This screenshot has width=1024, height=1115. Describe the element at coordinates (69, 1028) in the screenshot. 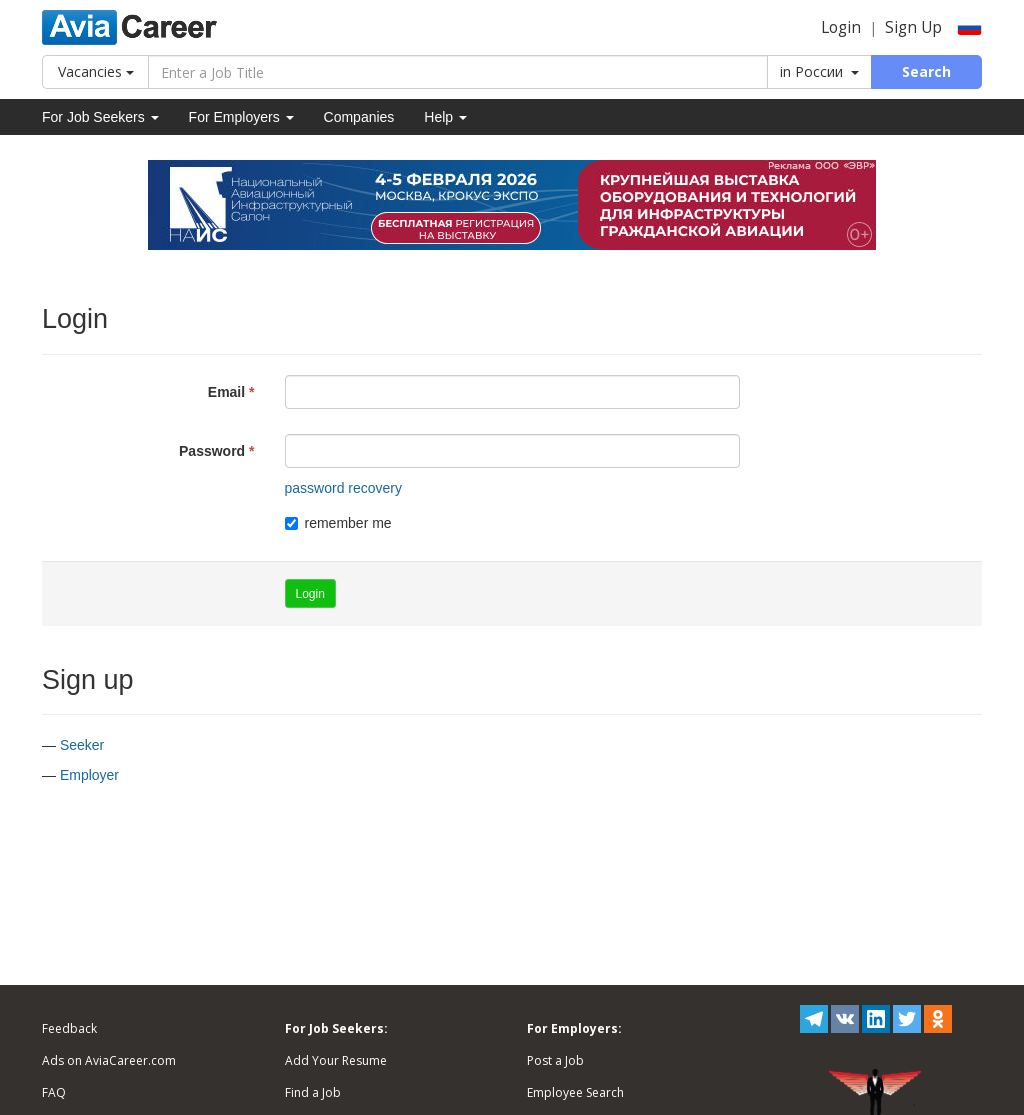

I see `Feedback` at that location.